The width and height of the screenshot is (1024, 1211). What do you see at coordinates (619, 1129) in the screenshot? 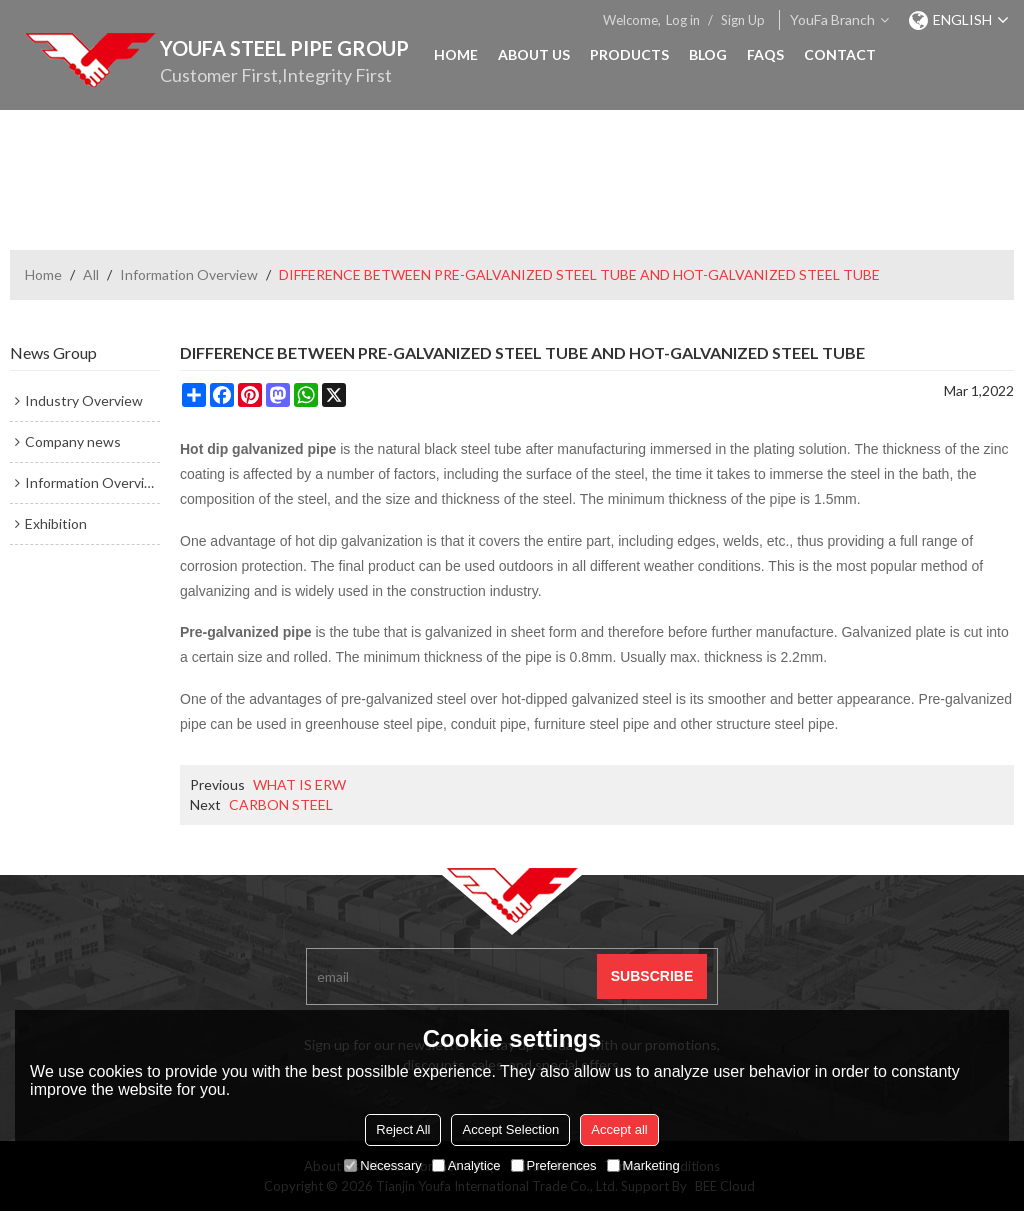
I see `Accept all` at bounding box center [619, 1129].